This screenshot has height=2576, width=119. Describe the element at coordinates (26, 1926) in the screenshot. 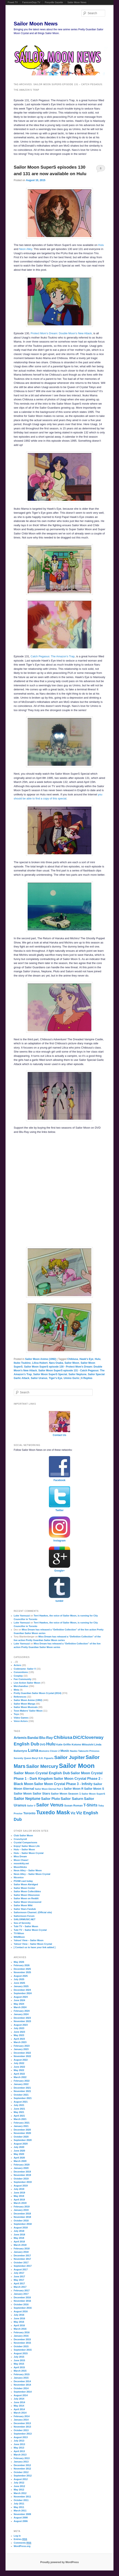

I see `Tubi TV – Sailor Moon` at that location.